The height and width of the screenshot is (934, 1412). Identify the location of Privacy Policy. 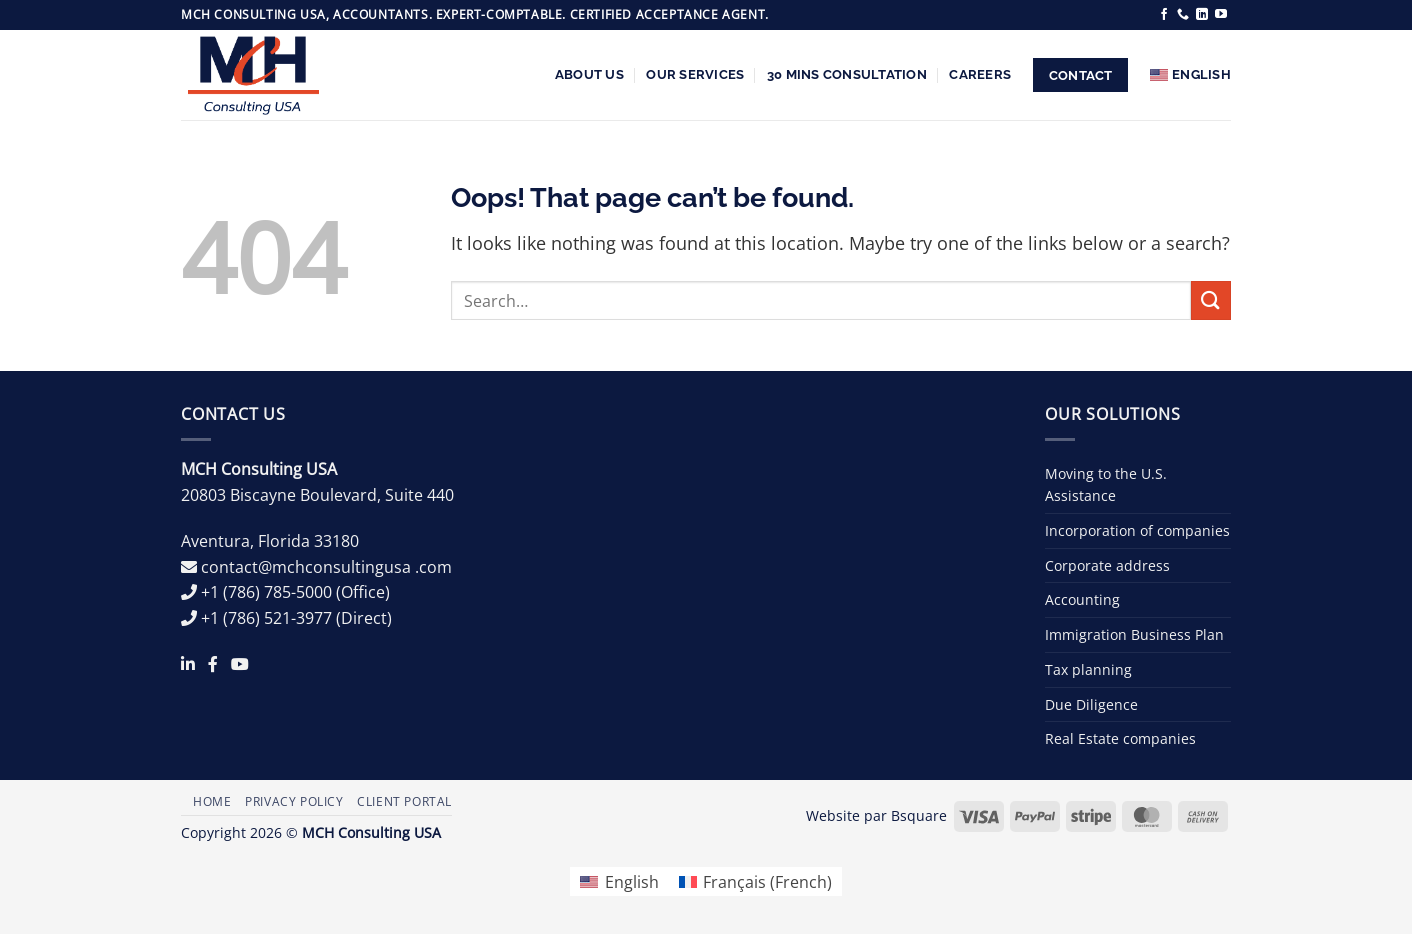
(294, 801).